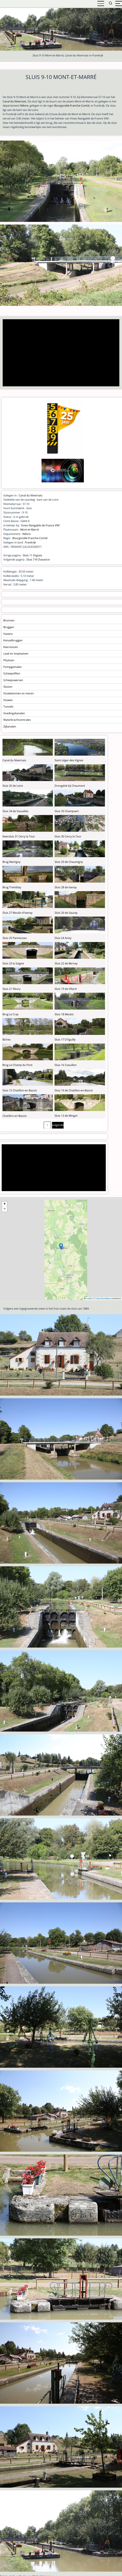 The height and width of the screenshot is (2576, 122). Describe the element at coordinates (18, 693) in the screenshot. I see `Stuwdammen en meren` at that location.